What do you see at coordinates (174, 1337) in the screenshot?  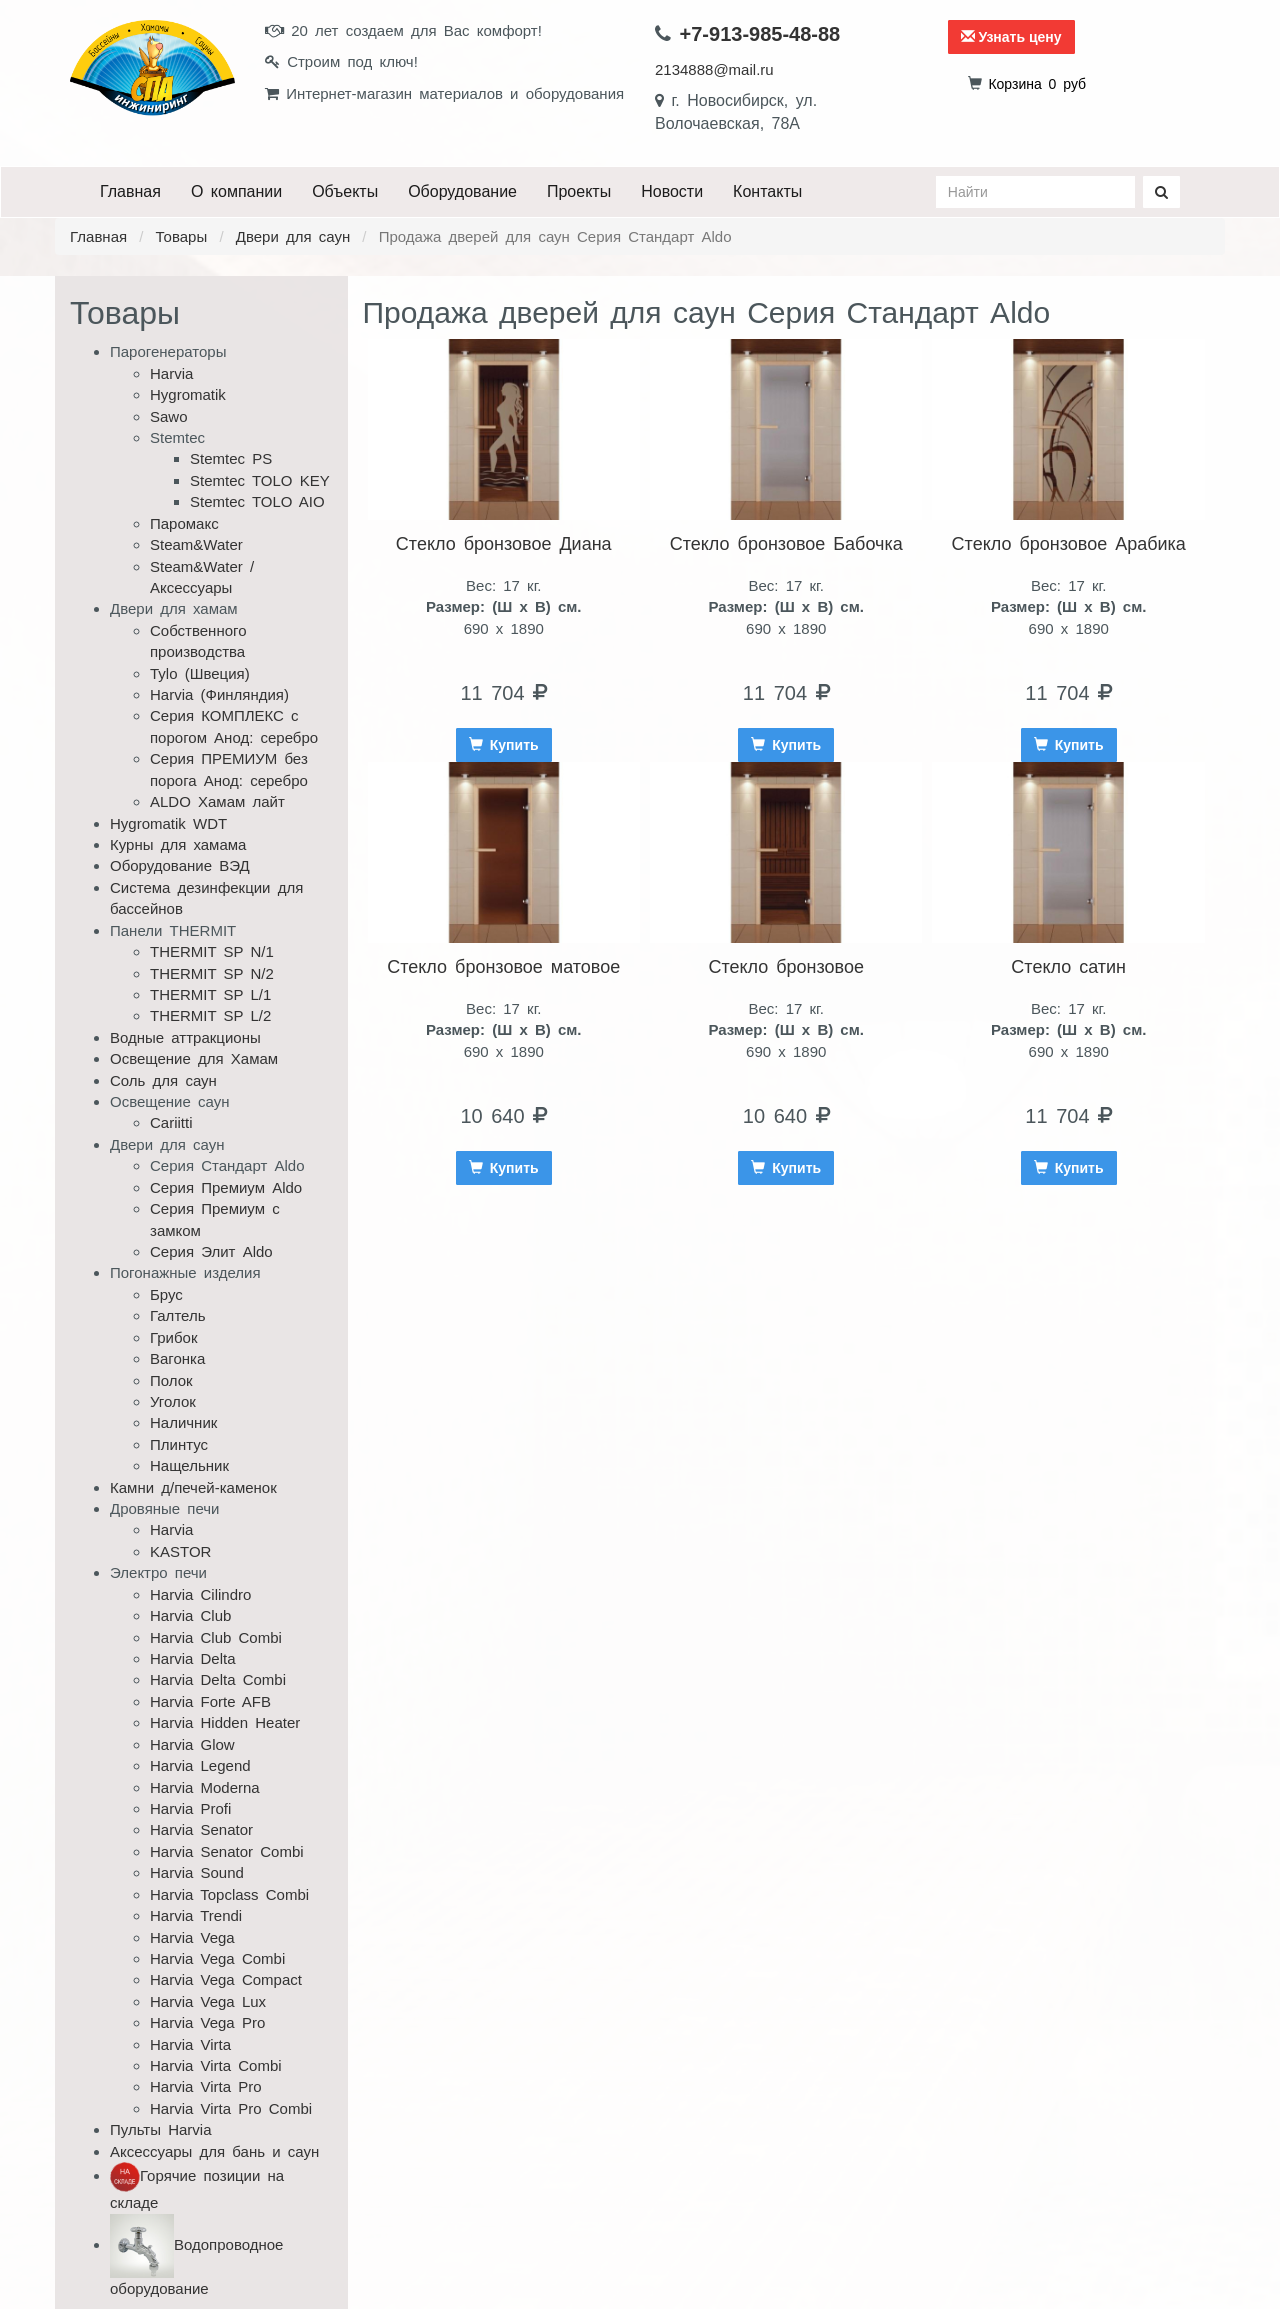 I see `Грибок` at bounding box center [174, 1337].